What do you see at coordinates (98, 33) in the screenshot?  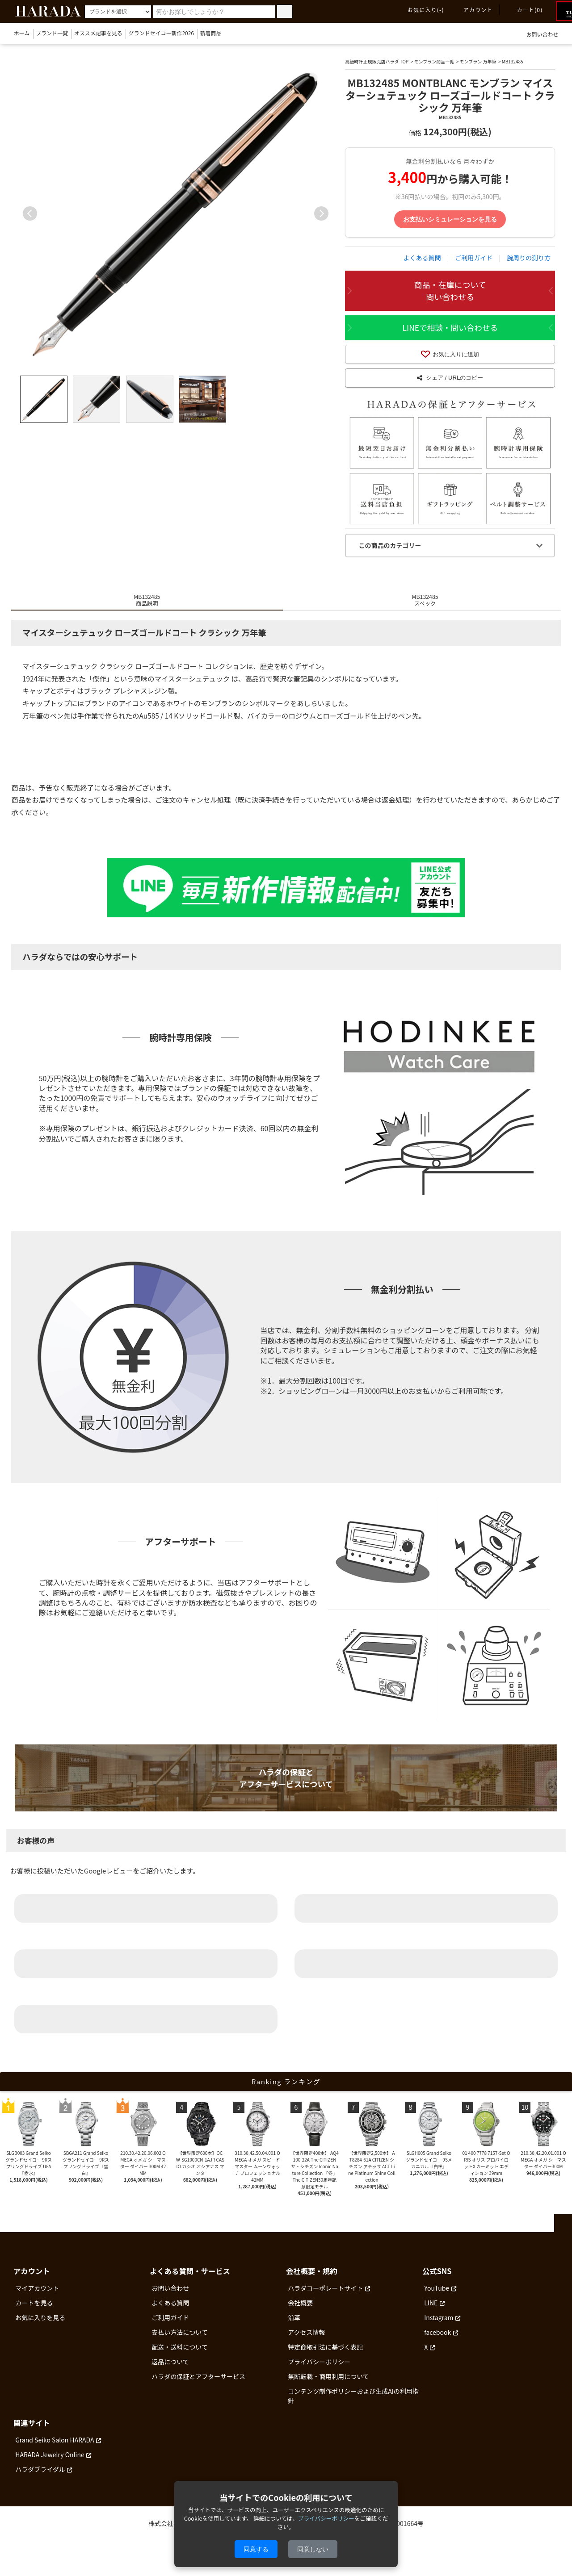 I see `オススメ記事を見る` at bounding box center [98, 33].